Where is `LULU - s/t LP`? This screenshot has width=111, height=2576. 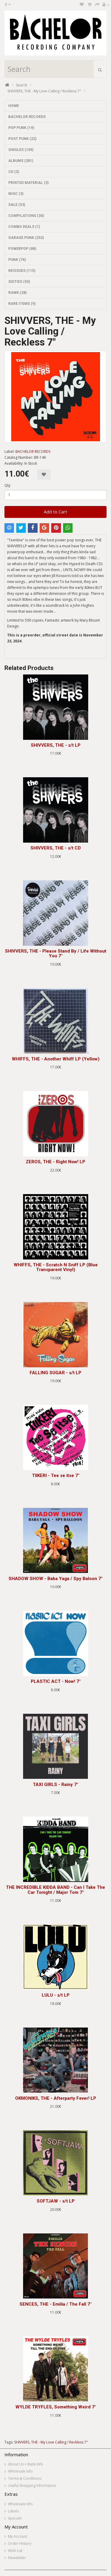 LULU - s/t LP is located at coordinates (56, 1995).